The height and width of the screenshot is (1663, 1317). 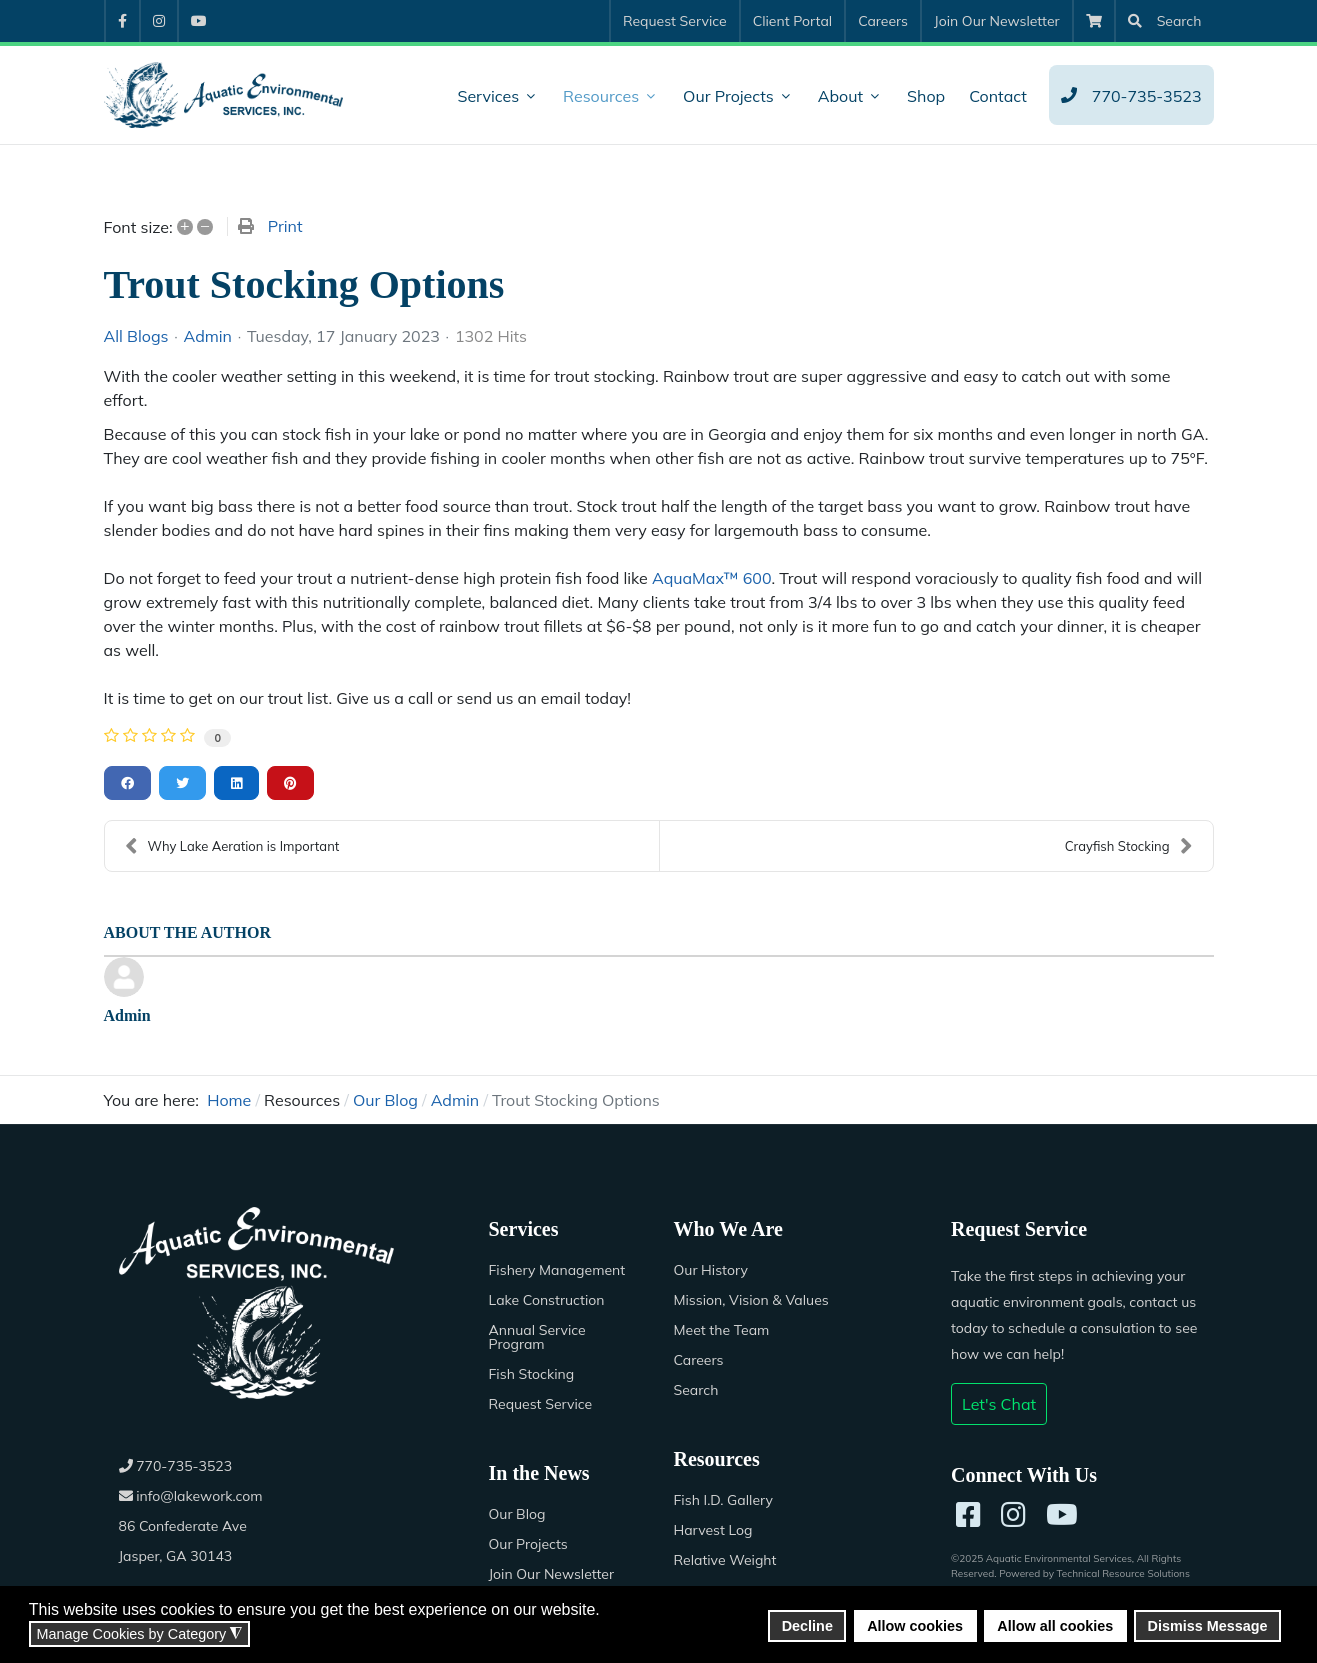 What do you see at coordinates (528, 1544) in the screenshot?
I see `Our Projects` at bounding box center [528, 1544].